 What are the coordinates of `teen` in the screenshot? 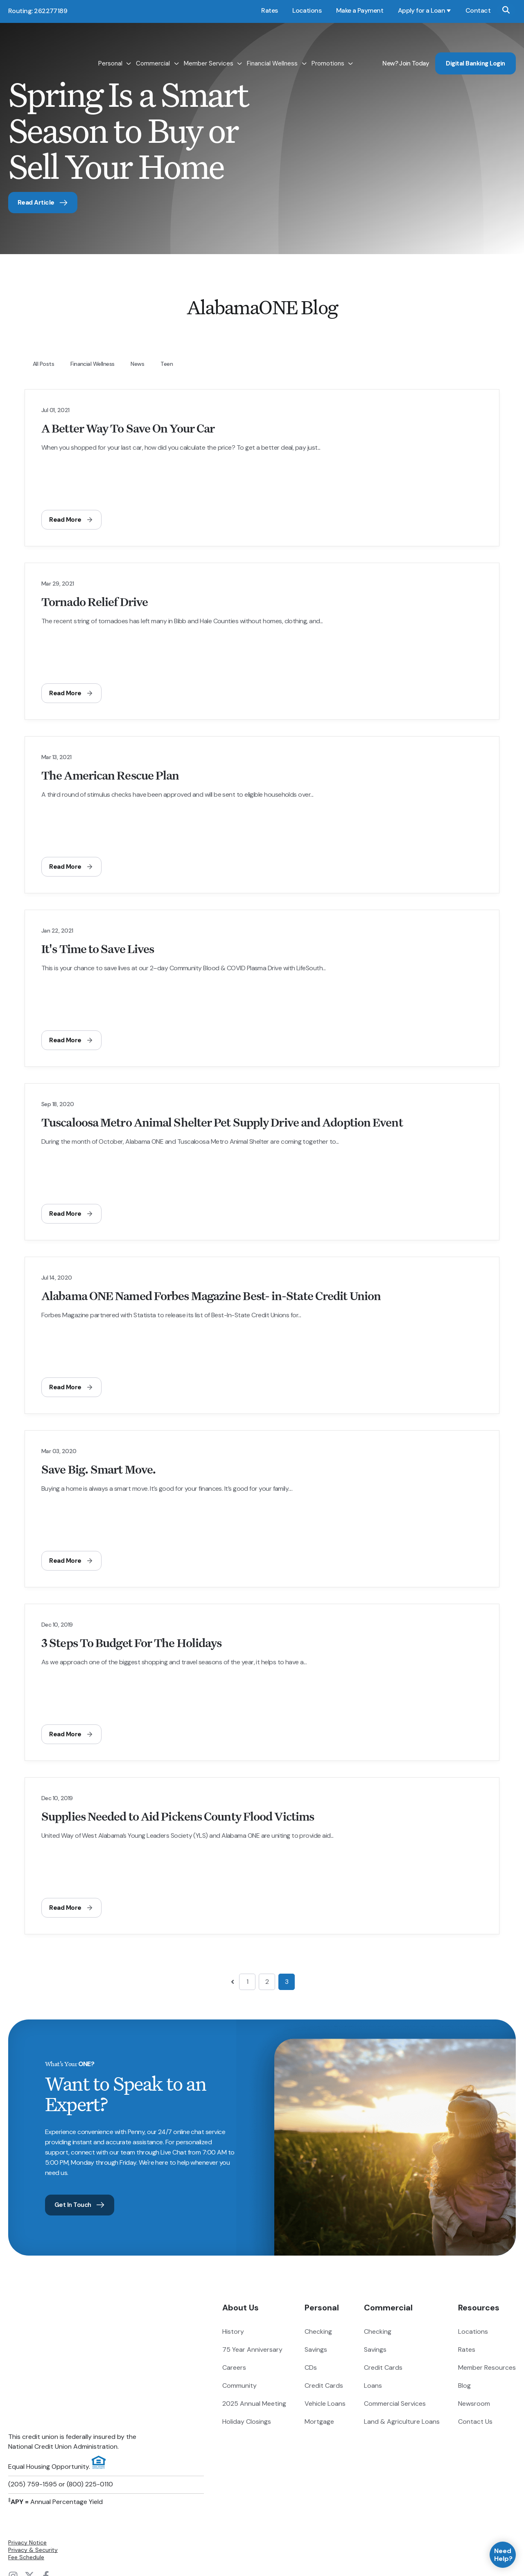 It's located at (166, 365).